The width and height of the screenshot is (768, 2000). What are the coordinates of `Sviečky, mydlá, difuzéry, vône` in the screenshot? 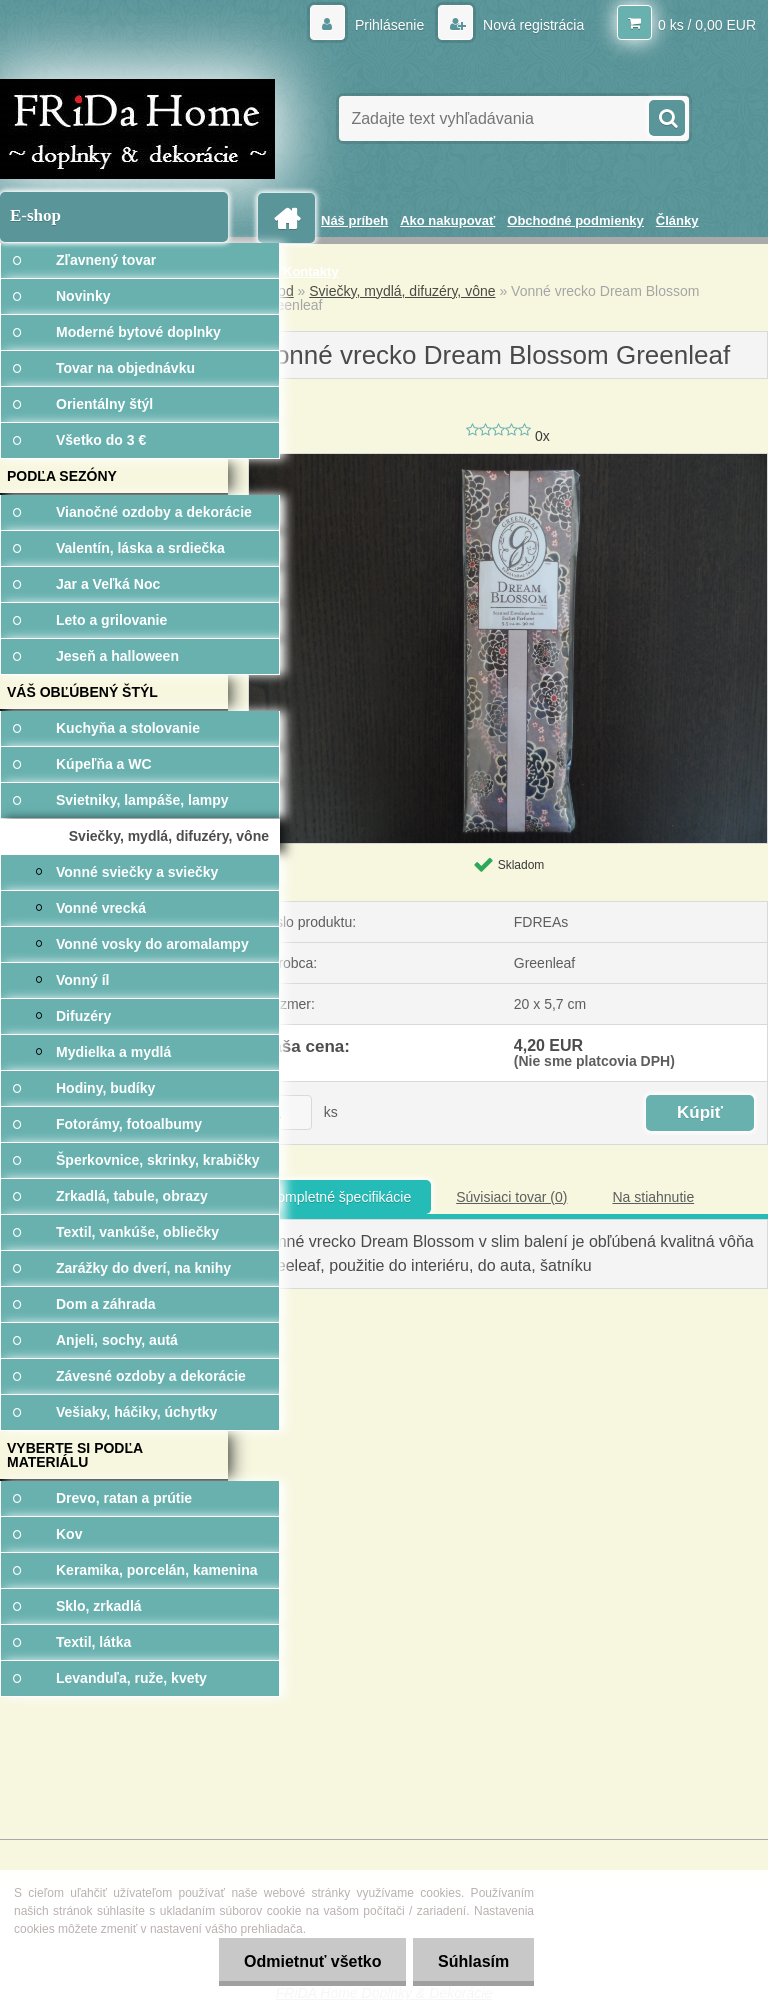 It's located at (402, 291).